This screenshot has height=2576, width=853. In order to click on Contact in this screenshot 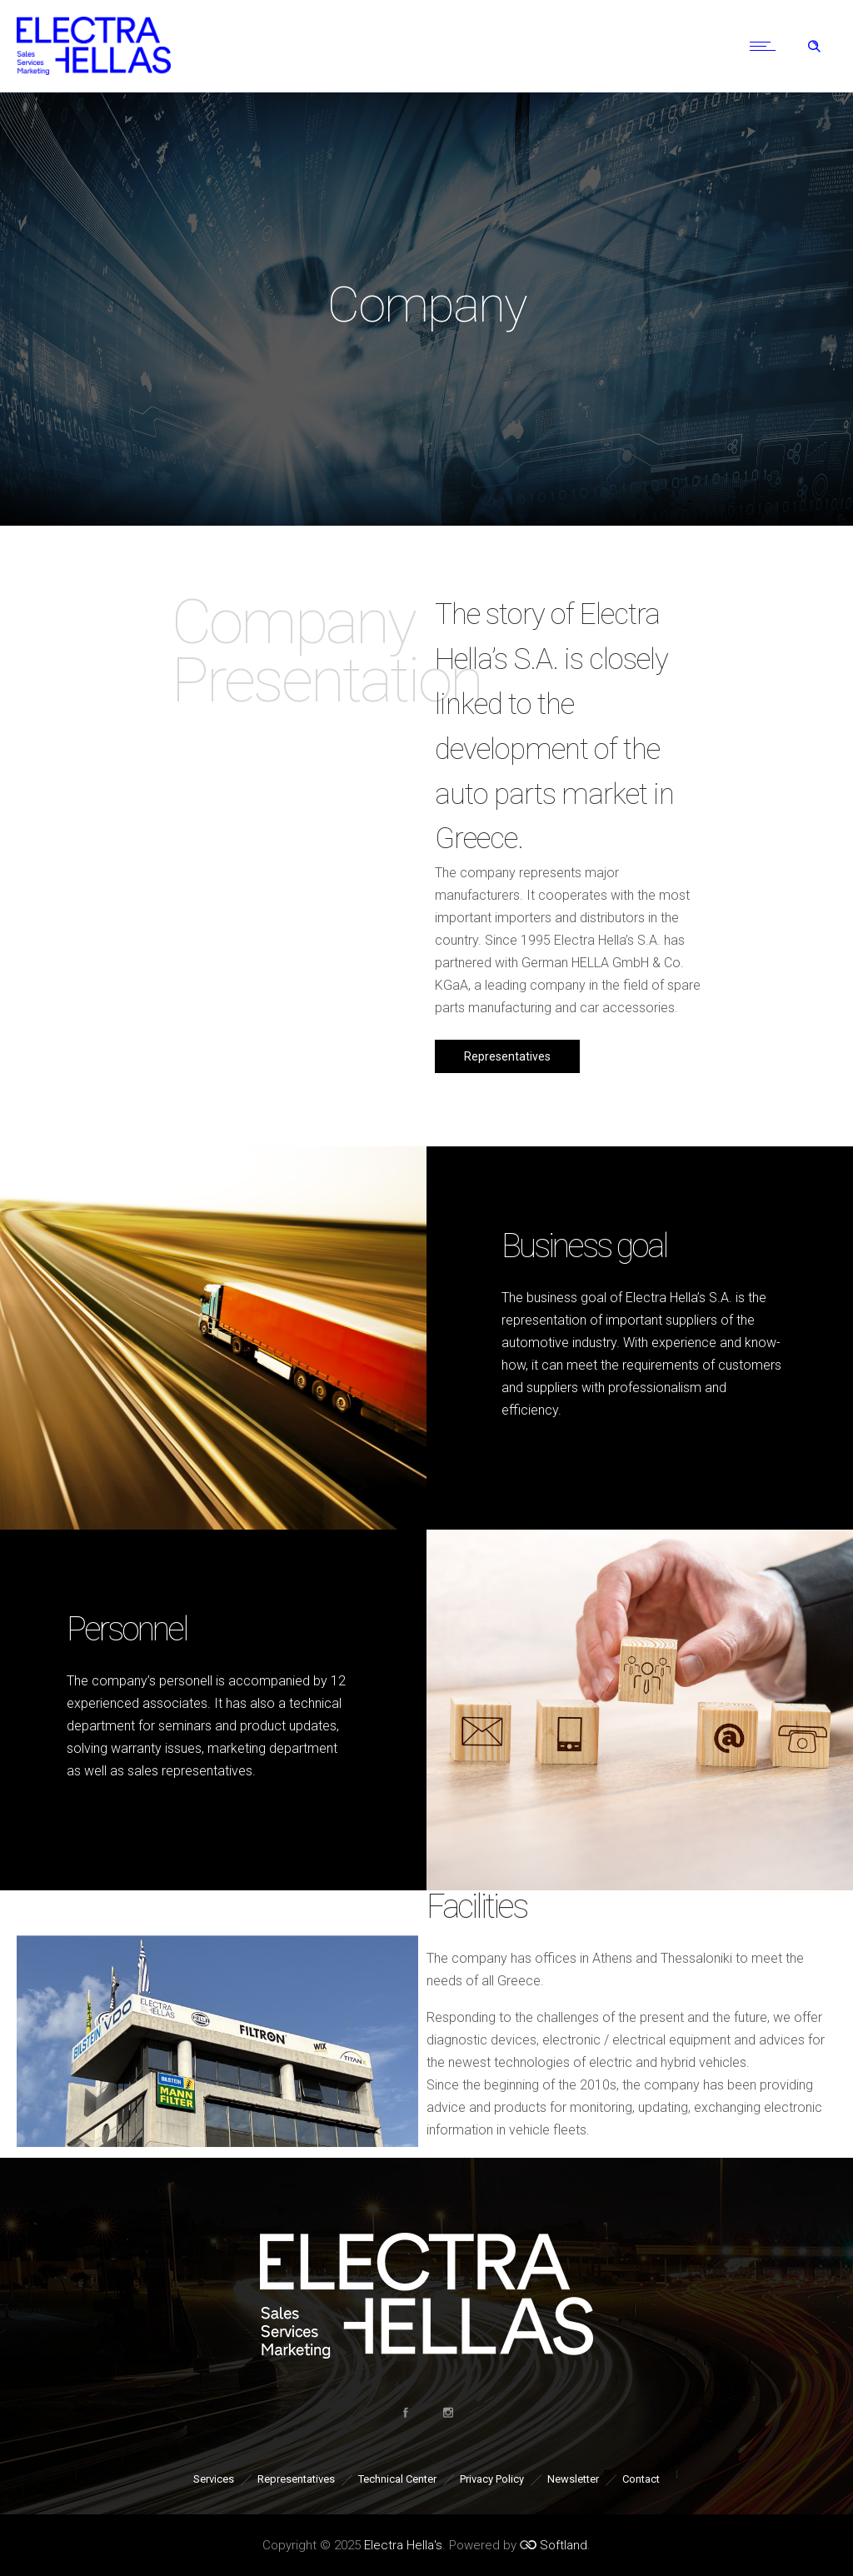, I will do `click(641, 2479)`.